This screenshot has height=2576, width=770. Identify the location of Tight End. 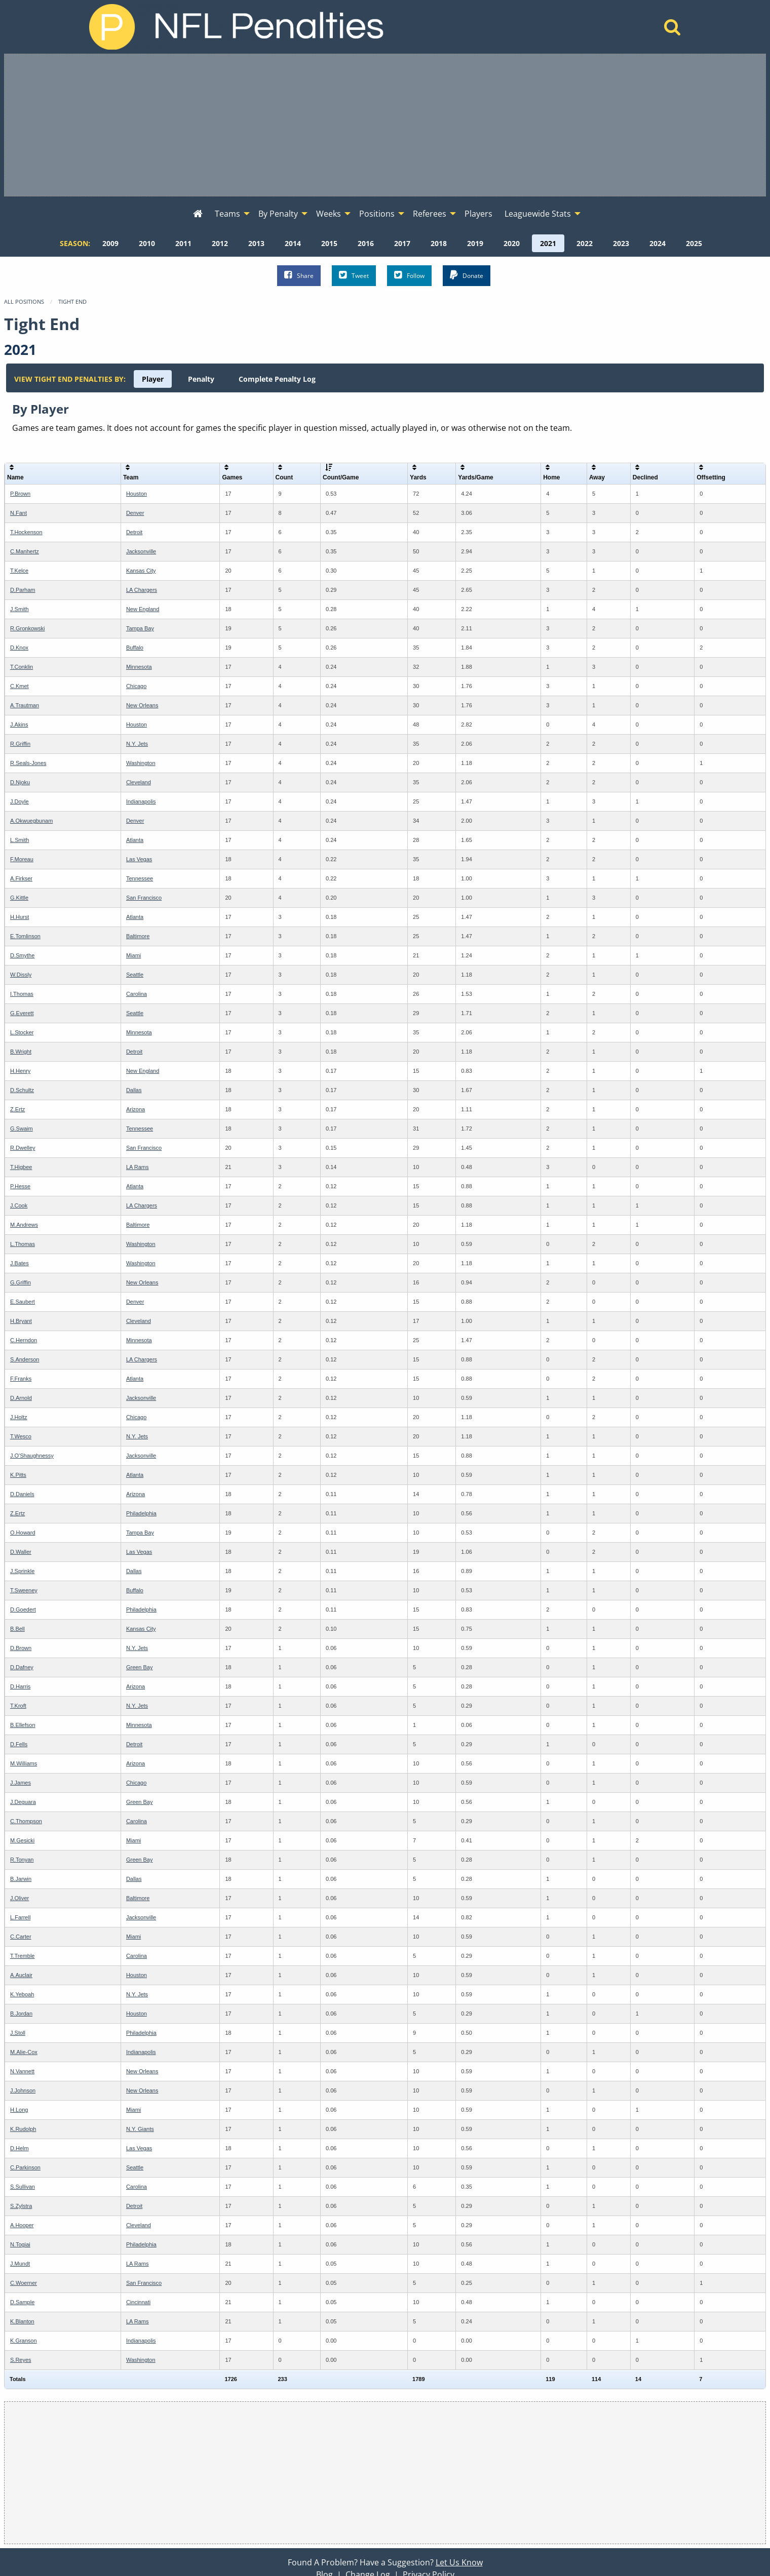
(72, 301).